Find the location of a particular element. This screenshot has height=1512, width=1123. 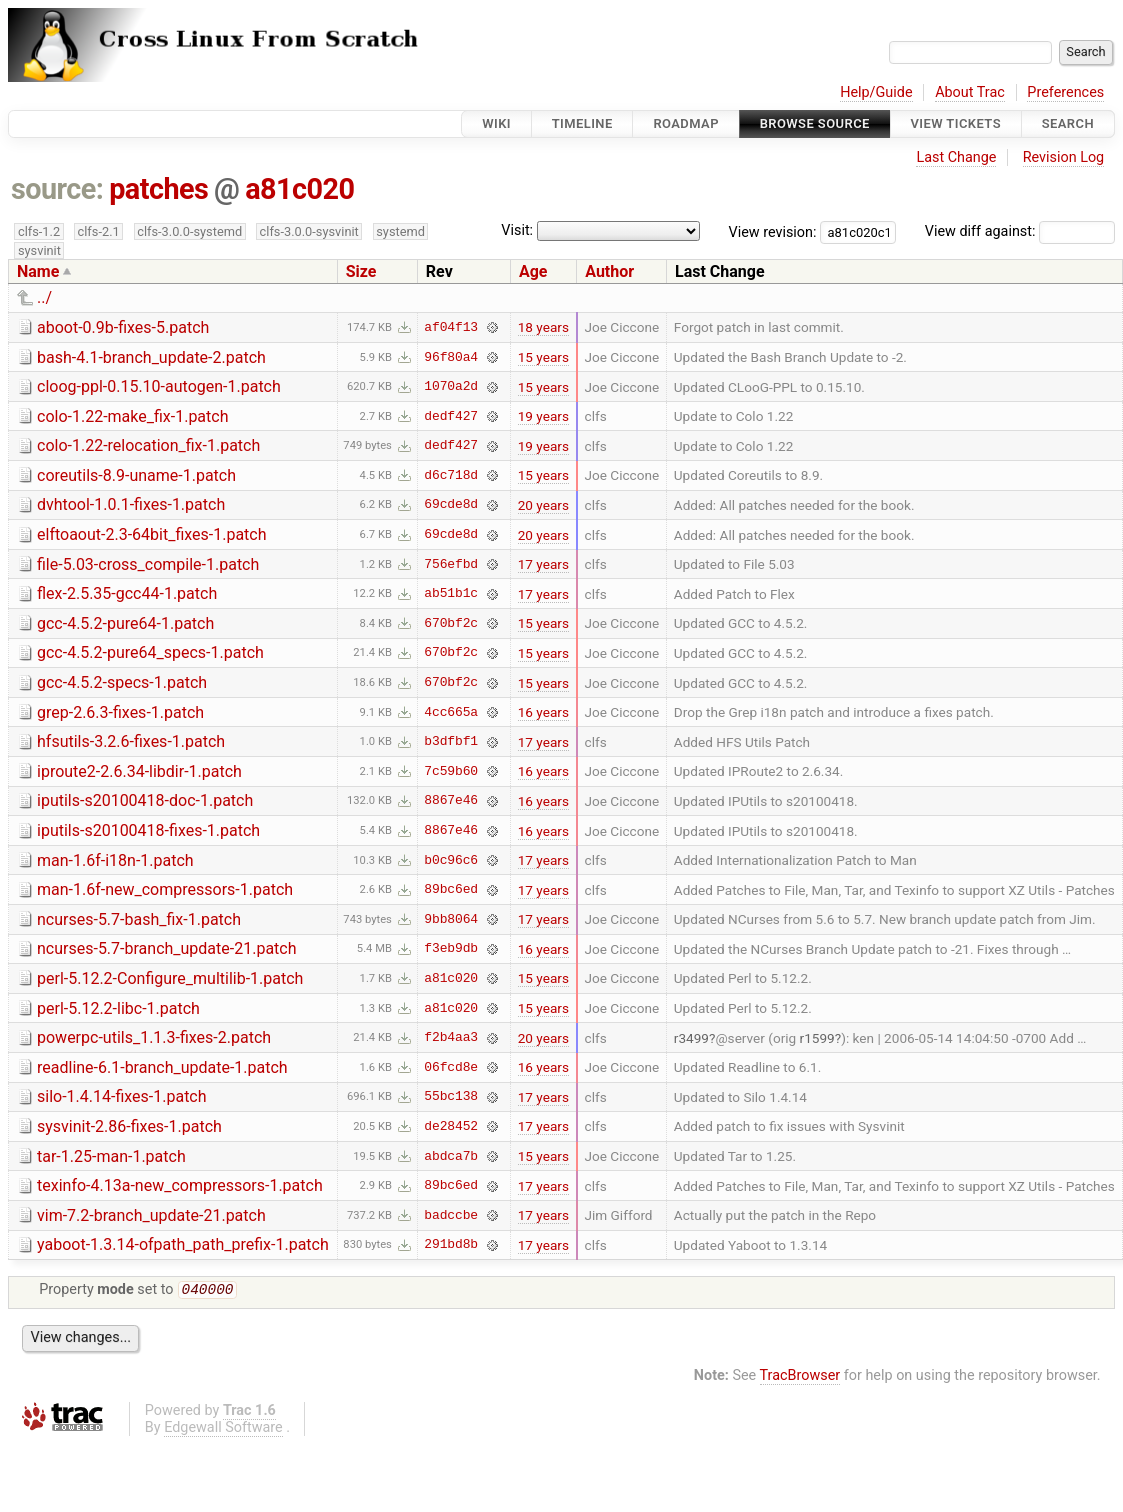

Name is located at coordinates (38, 271).